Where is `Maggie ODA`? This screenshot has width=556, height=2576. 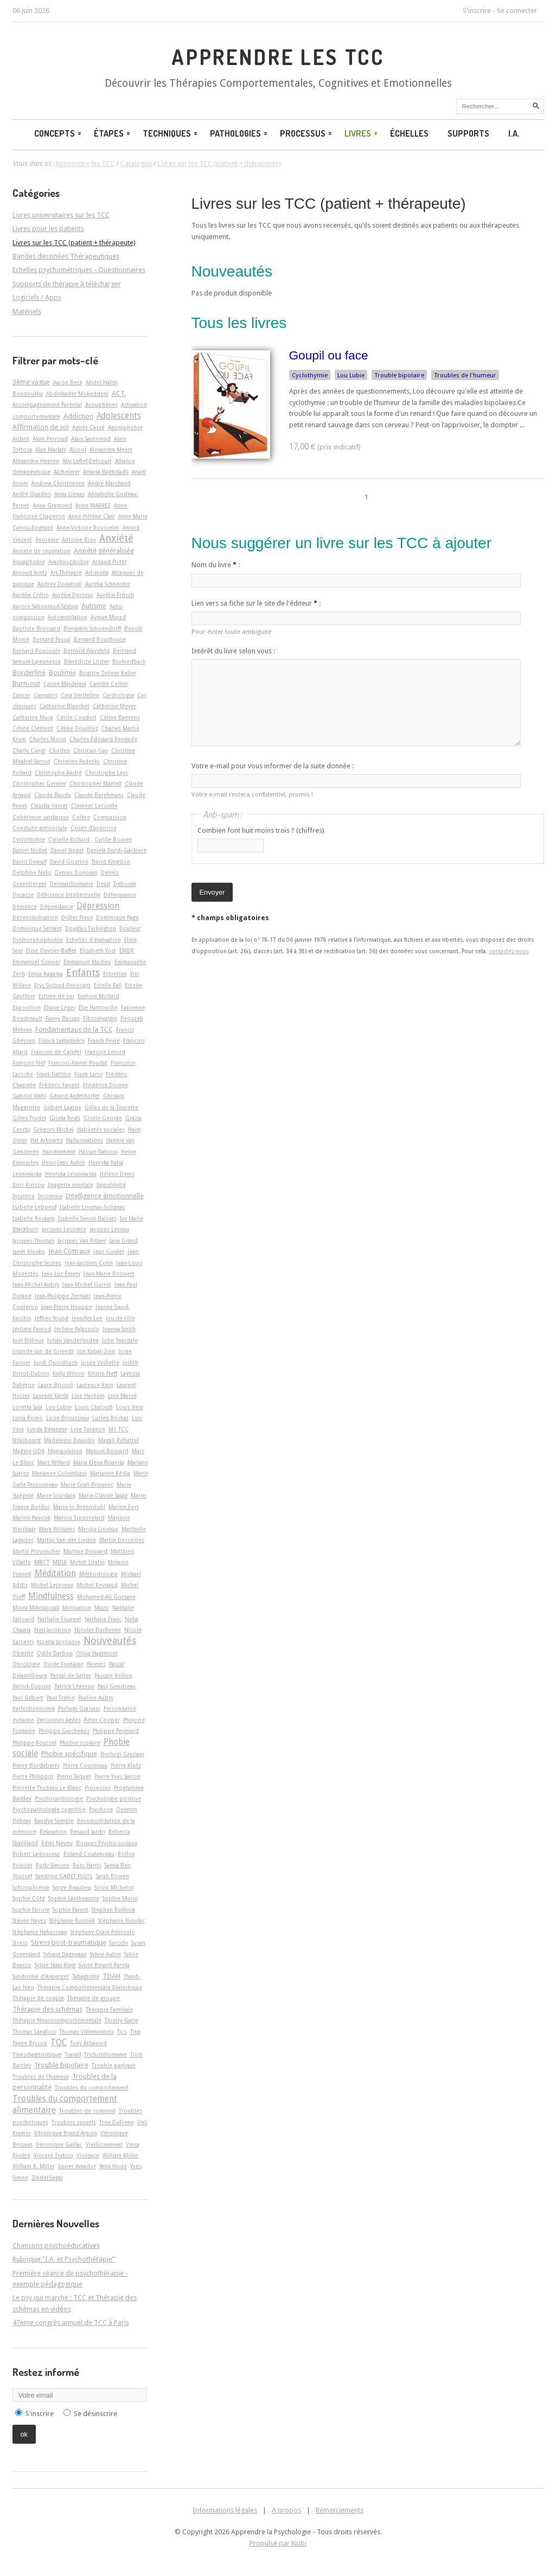 Maggie ODA is located at coordinates (28, 1451).